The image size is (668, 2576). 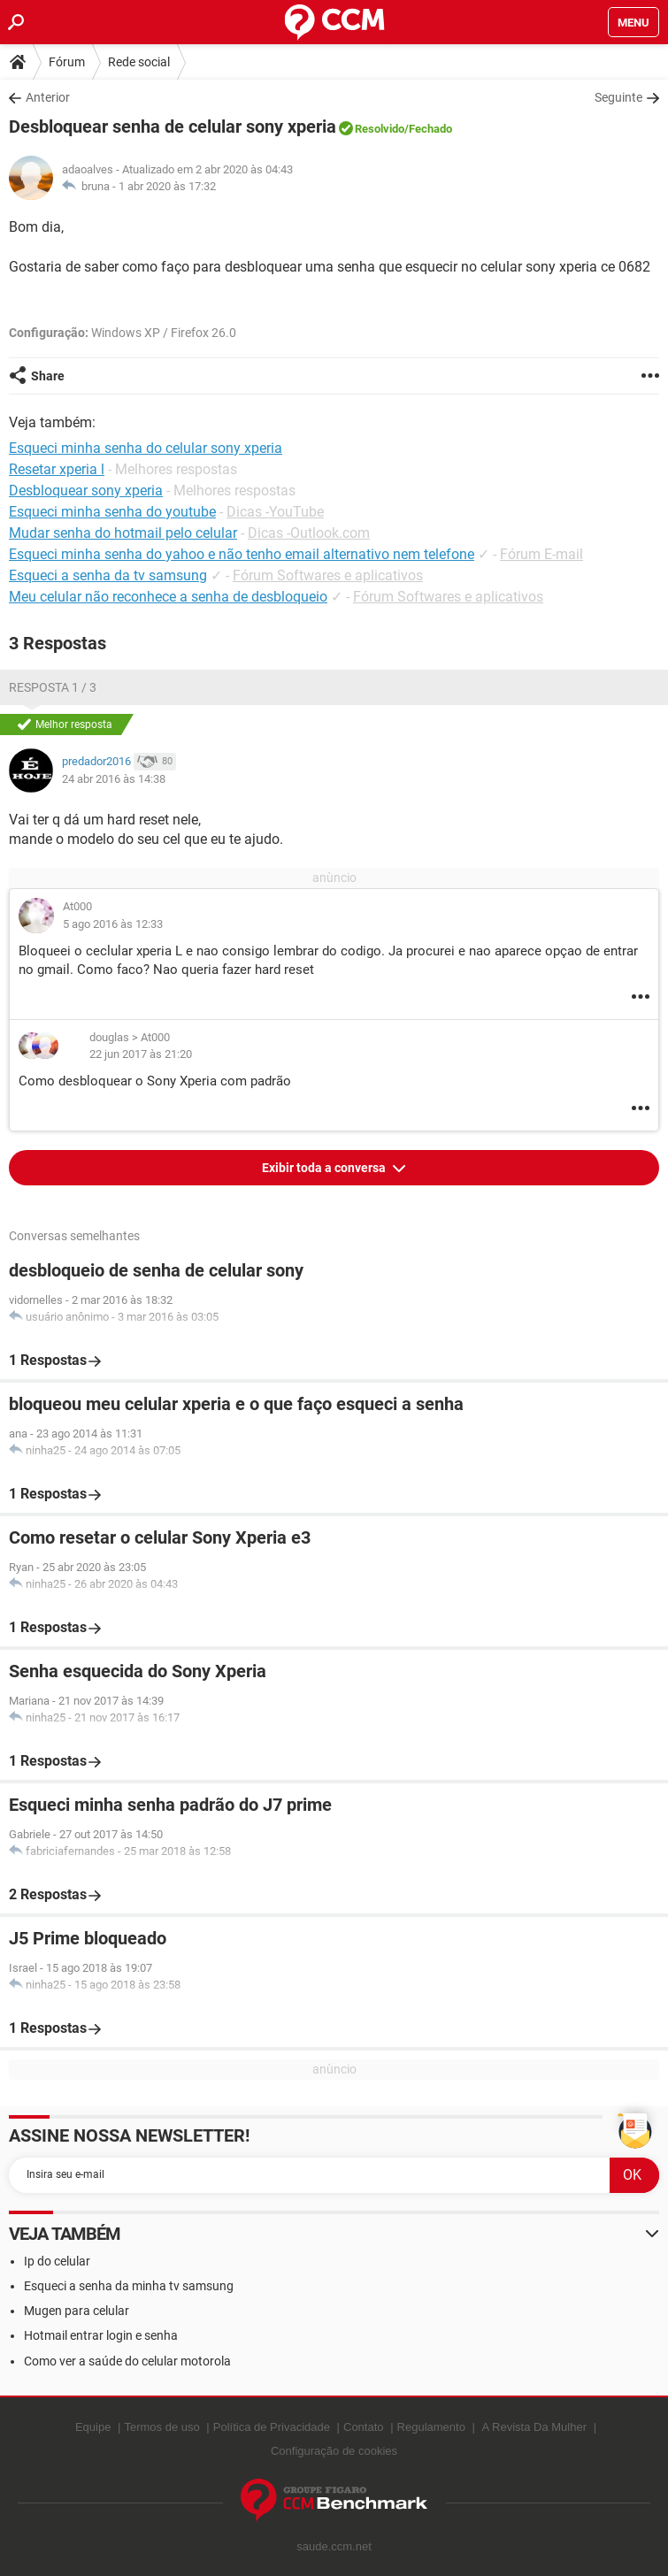 I want to click on Termos de uso, so click(x=161, y=2427).